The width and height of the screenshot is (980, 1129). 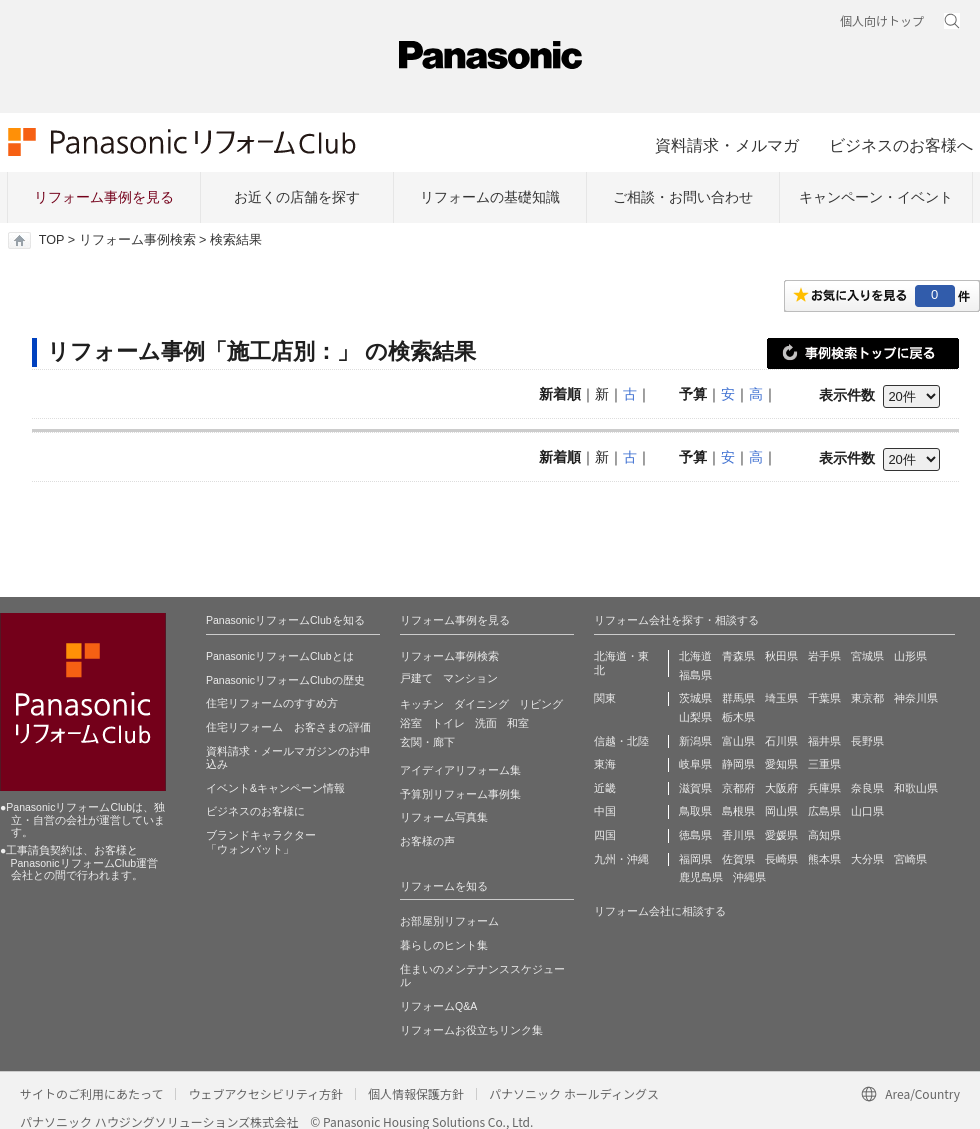 I want to click on 予算別リフォーム事例集, so click(x=460, y=794).